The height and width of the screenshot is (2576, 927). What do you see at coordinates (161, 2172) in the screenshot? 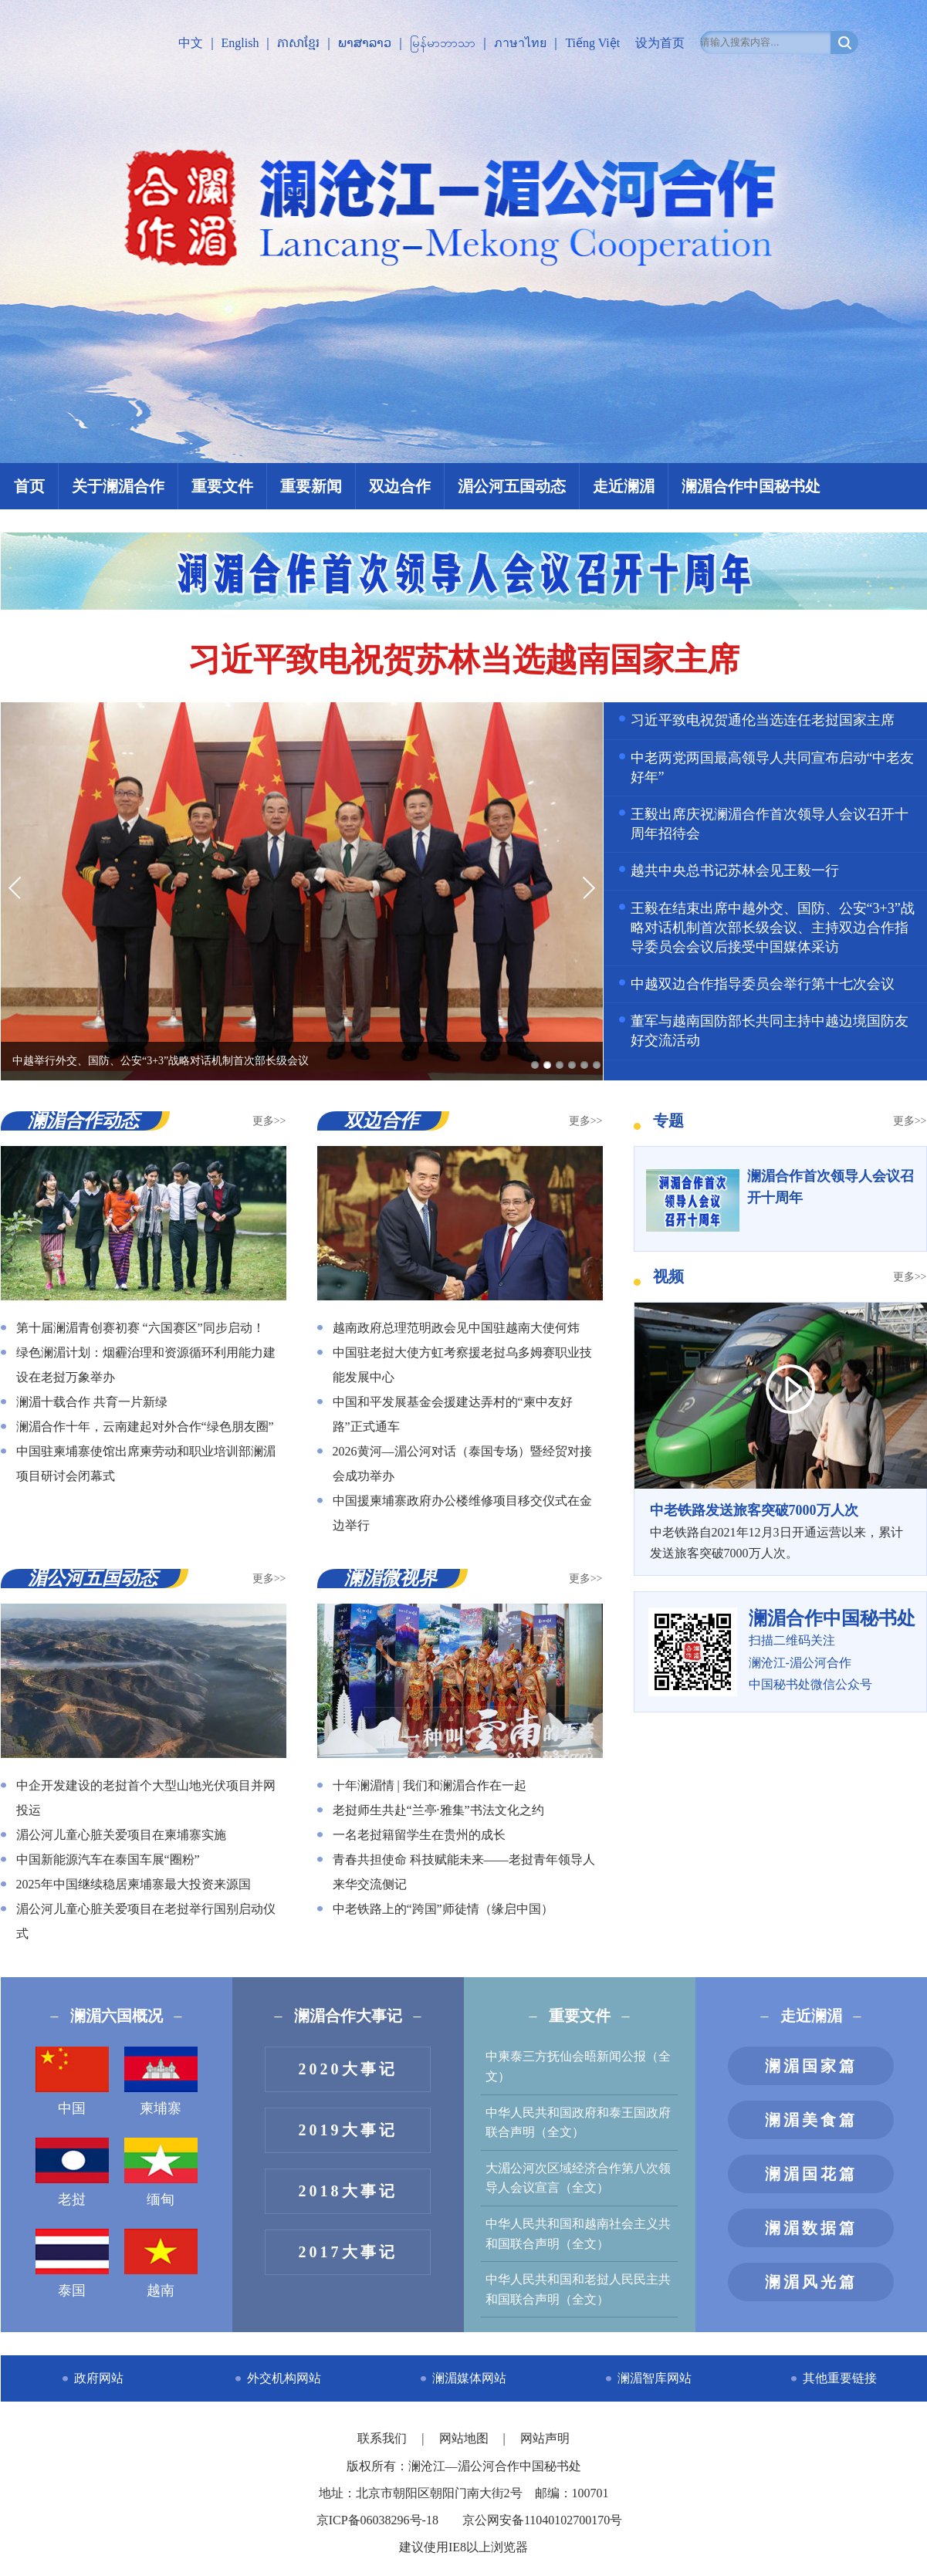
I see `缅甸` at bounding box center [161, 2172].